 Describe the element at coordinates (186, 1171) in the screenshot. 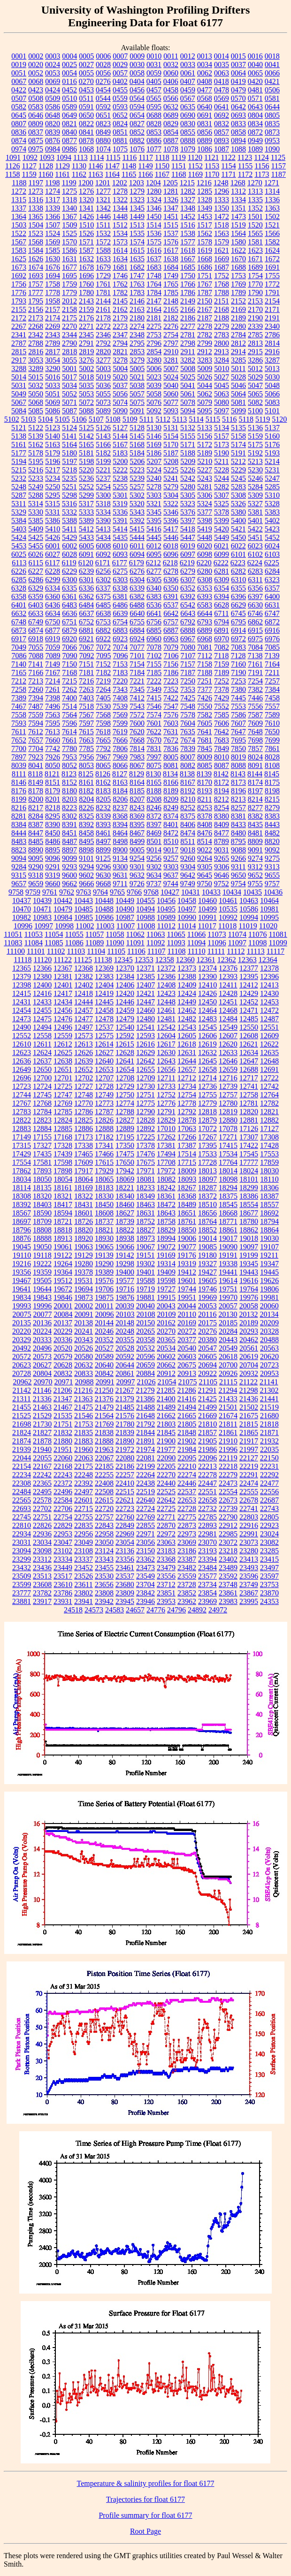

I see `18009` at that location.